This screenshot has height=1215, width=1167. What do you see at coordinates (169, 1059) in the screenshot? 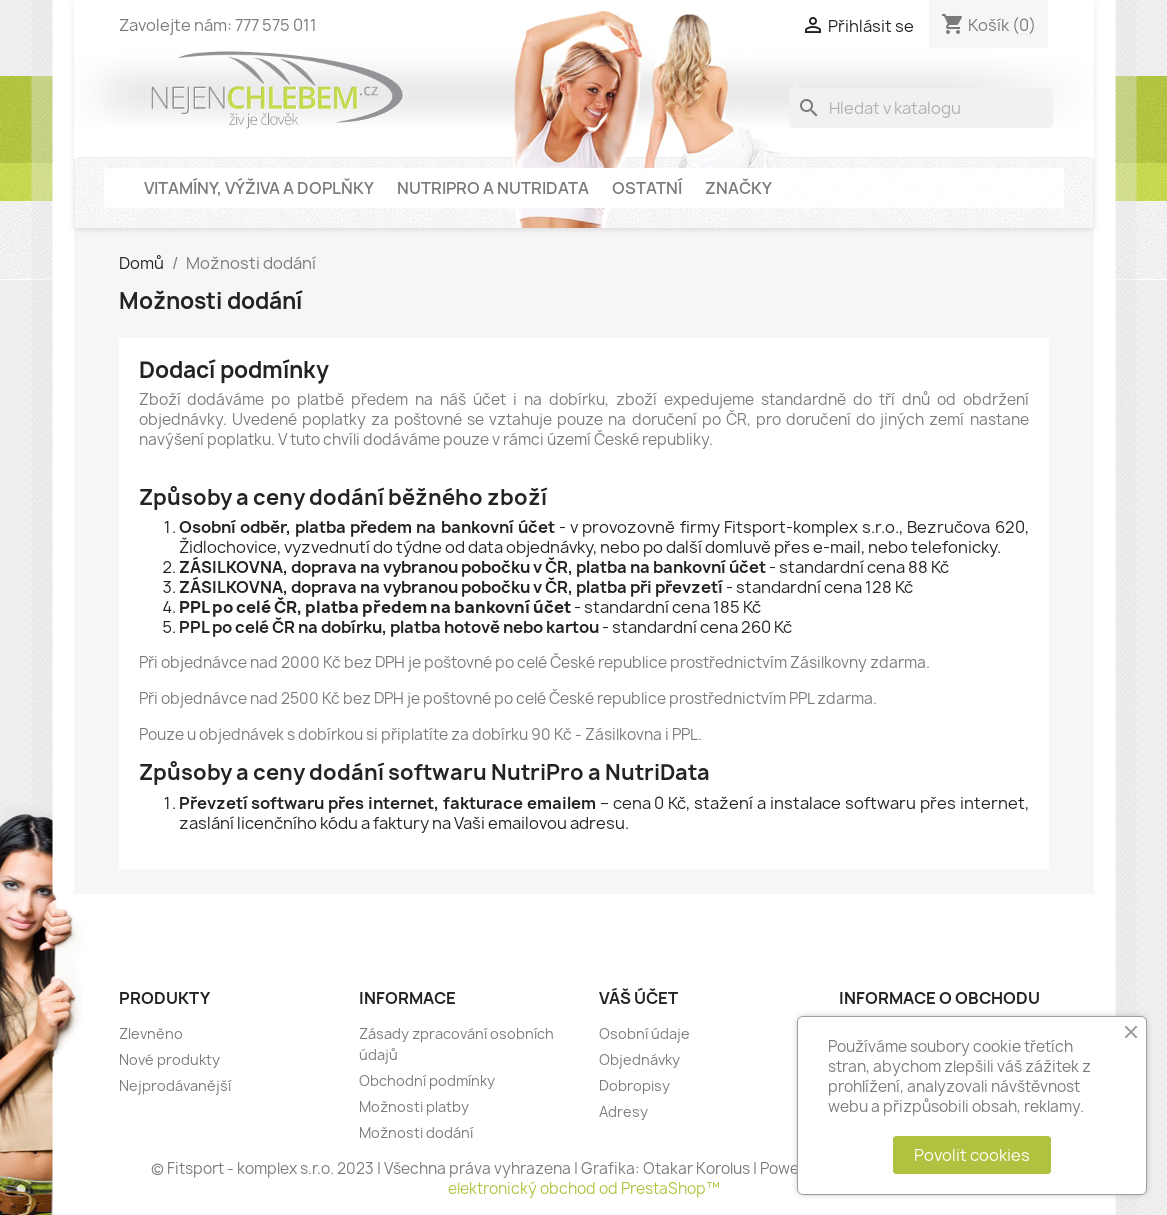
I see `Nové produkty` at bounding box center [169, 1059].